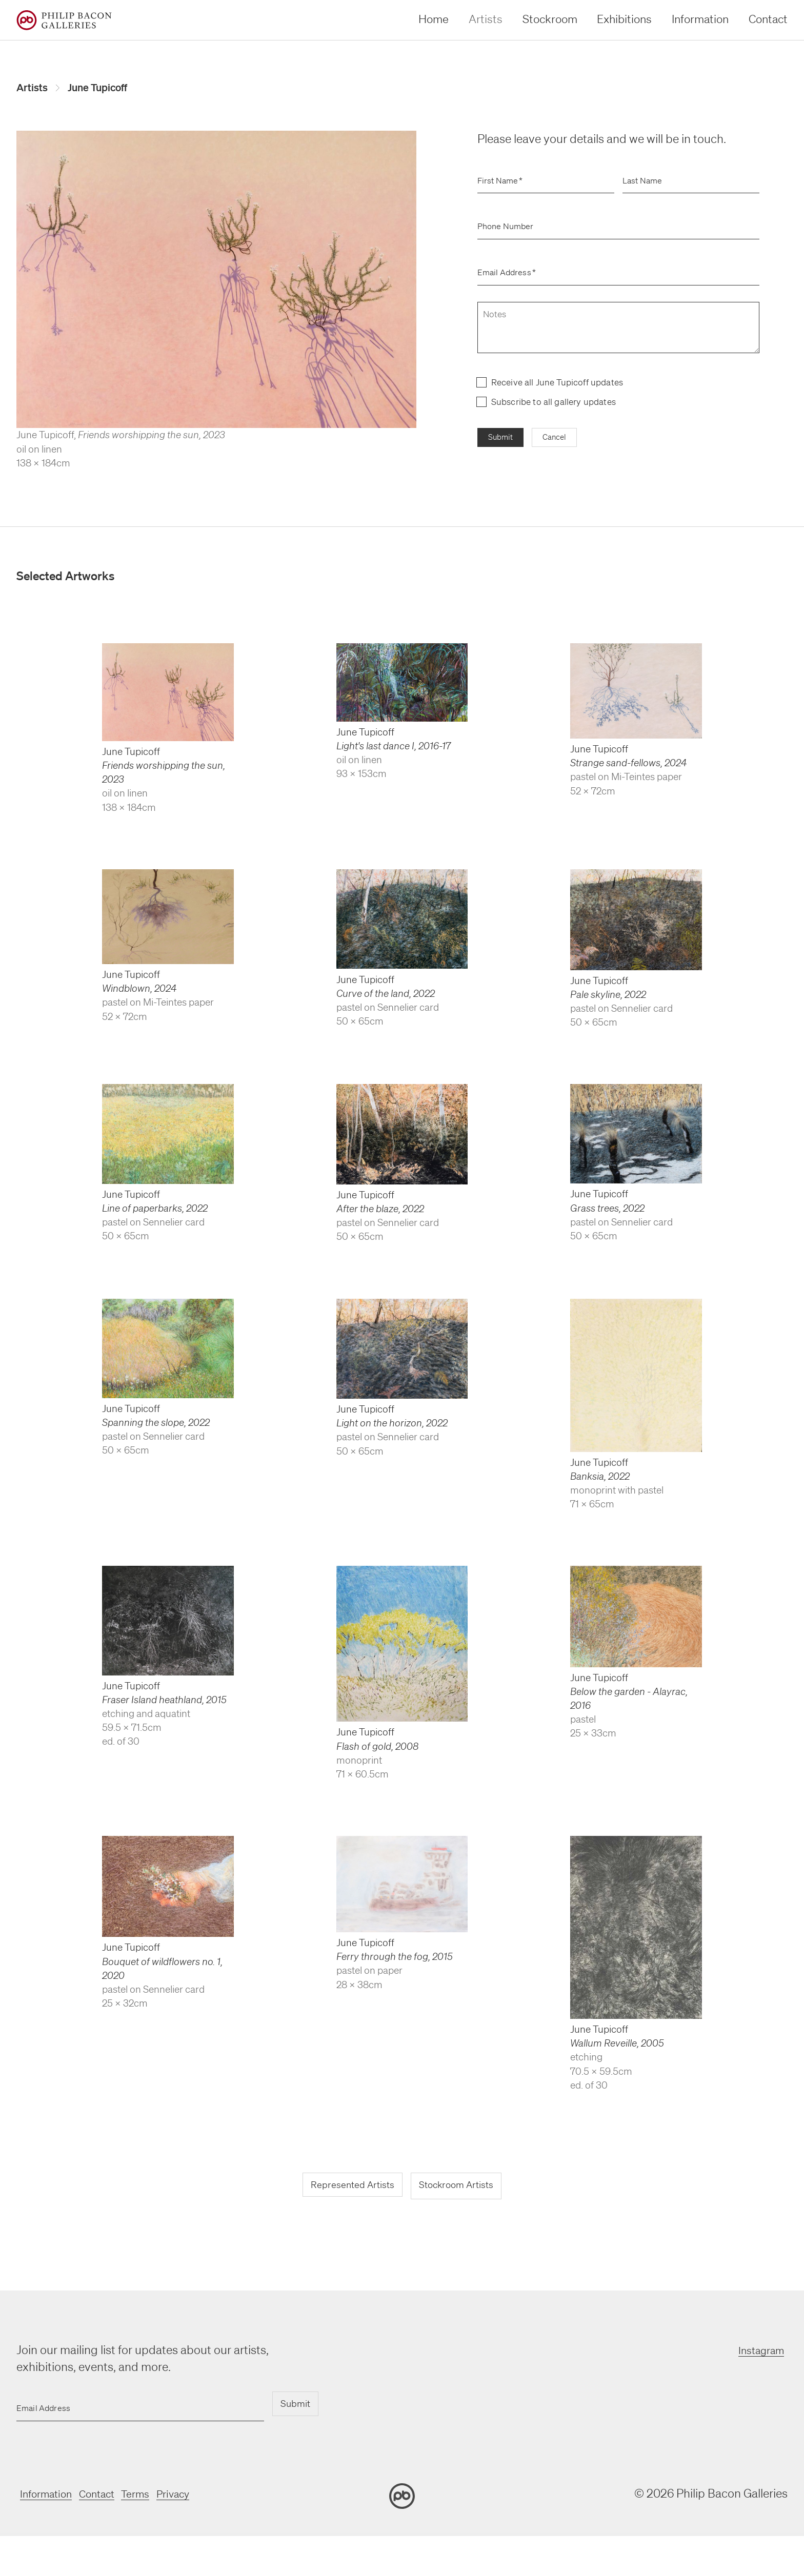  What do you see at coordinates (768, 19) in the screenshot?
I see `Contact [contact]` at bounding box center [768, 19].